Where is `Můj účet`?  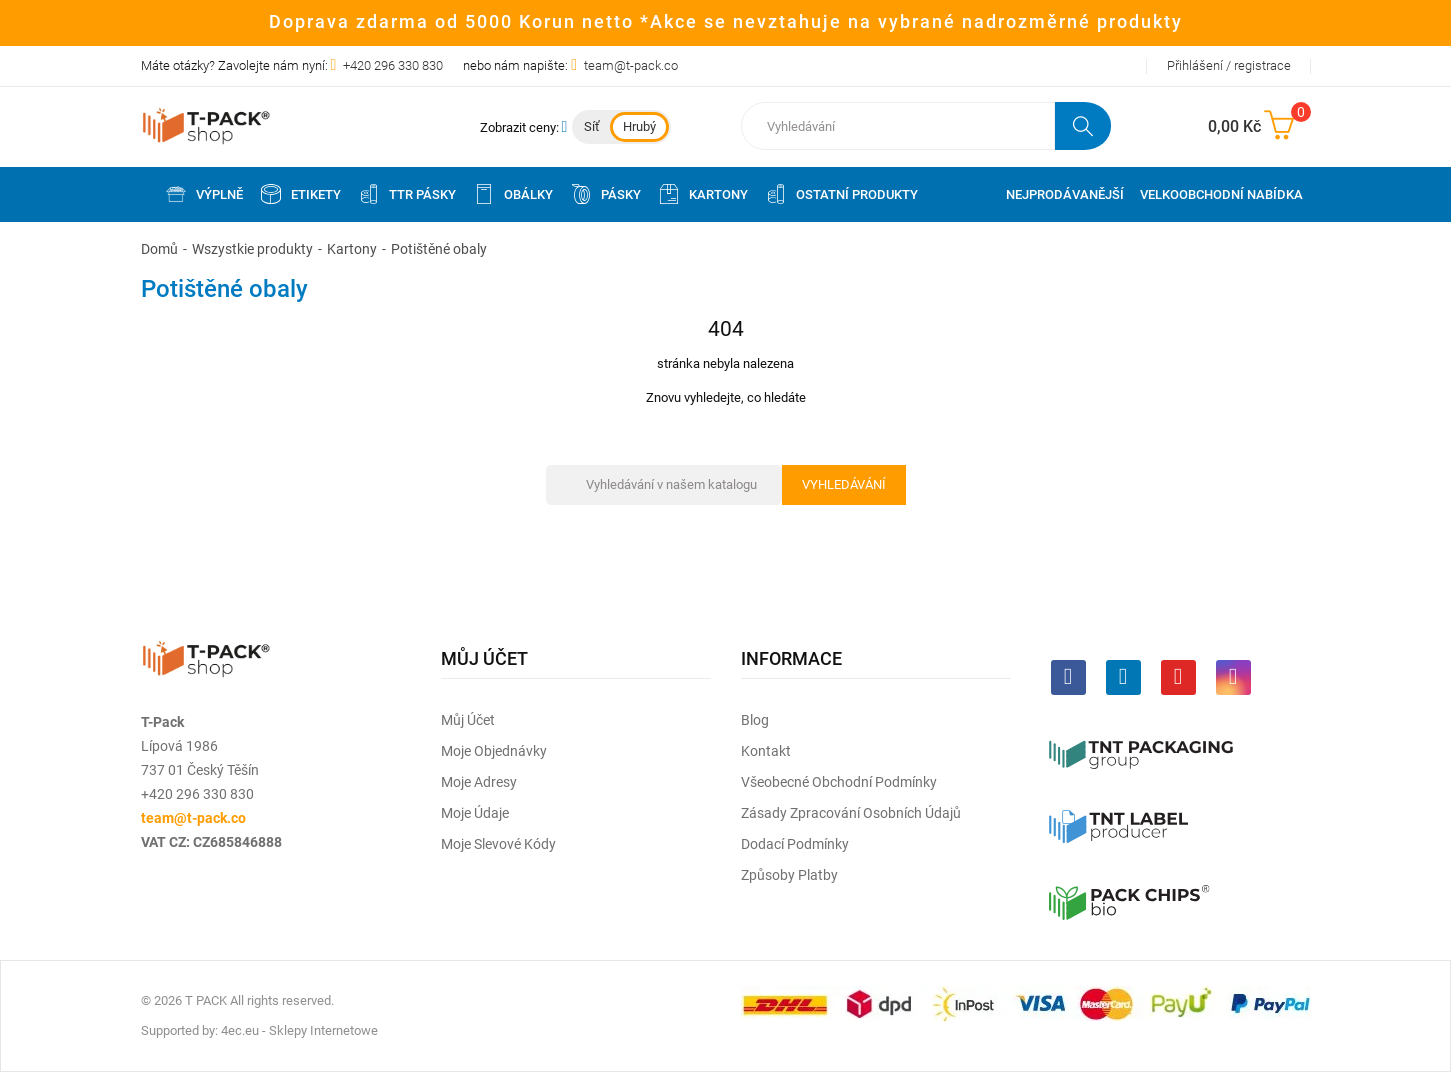 Můj účet is located at coordinates (468, 720).